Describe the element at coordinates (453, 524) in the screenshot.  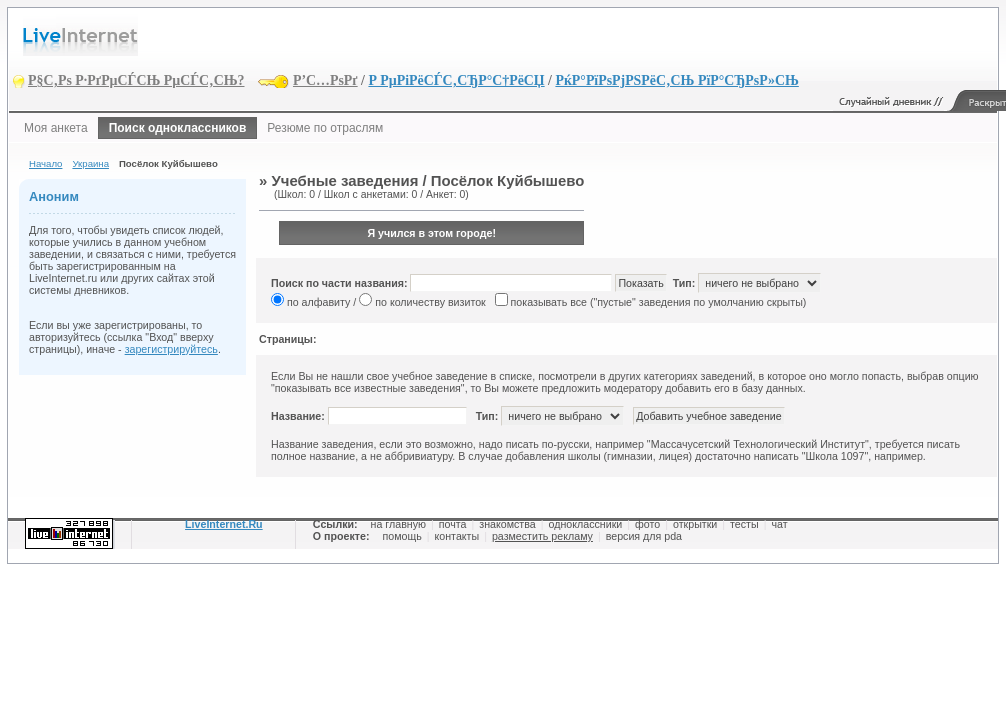
I see `почта` at that location.